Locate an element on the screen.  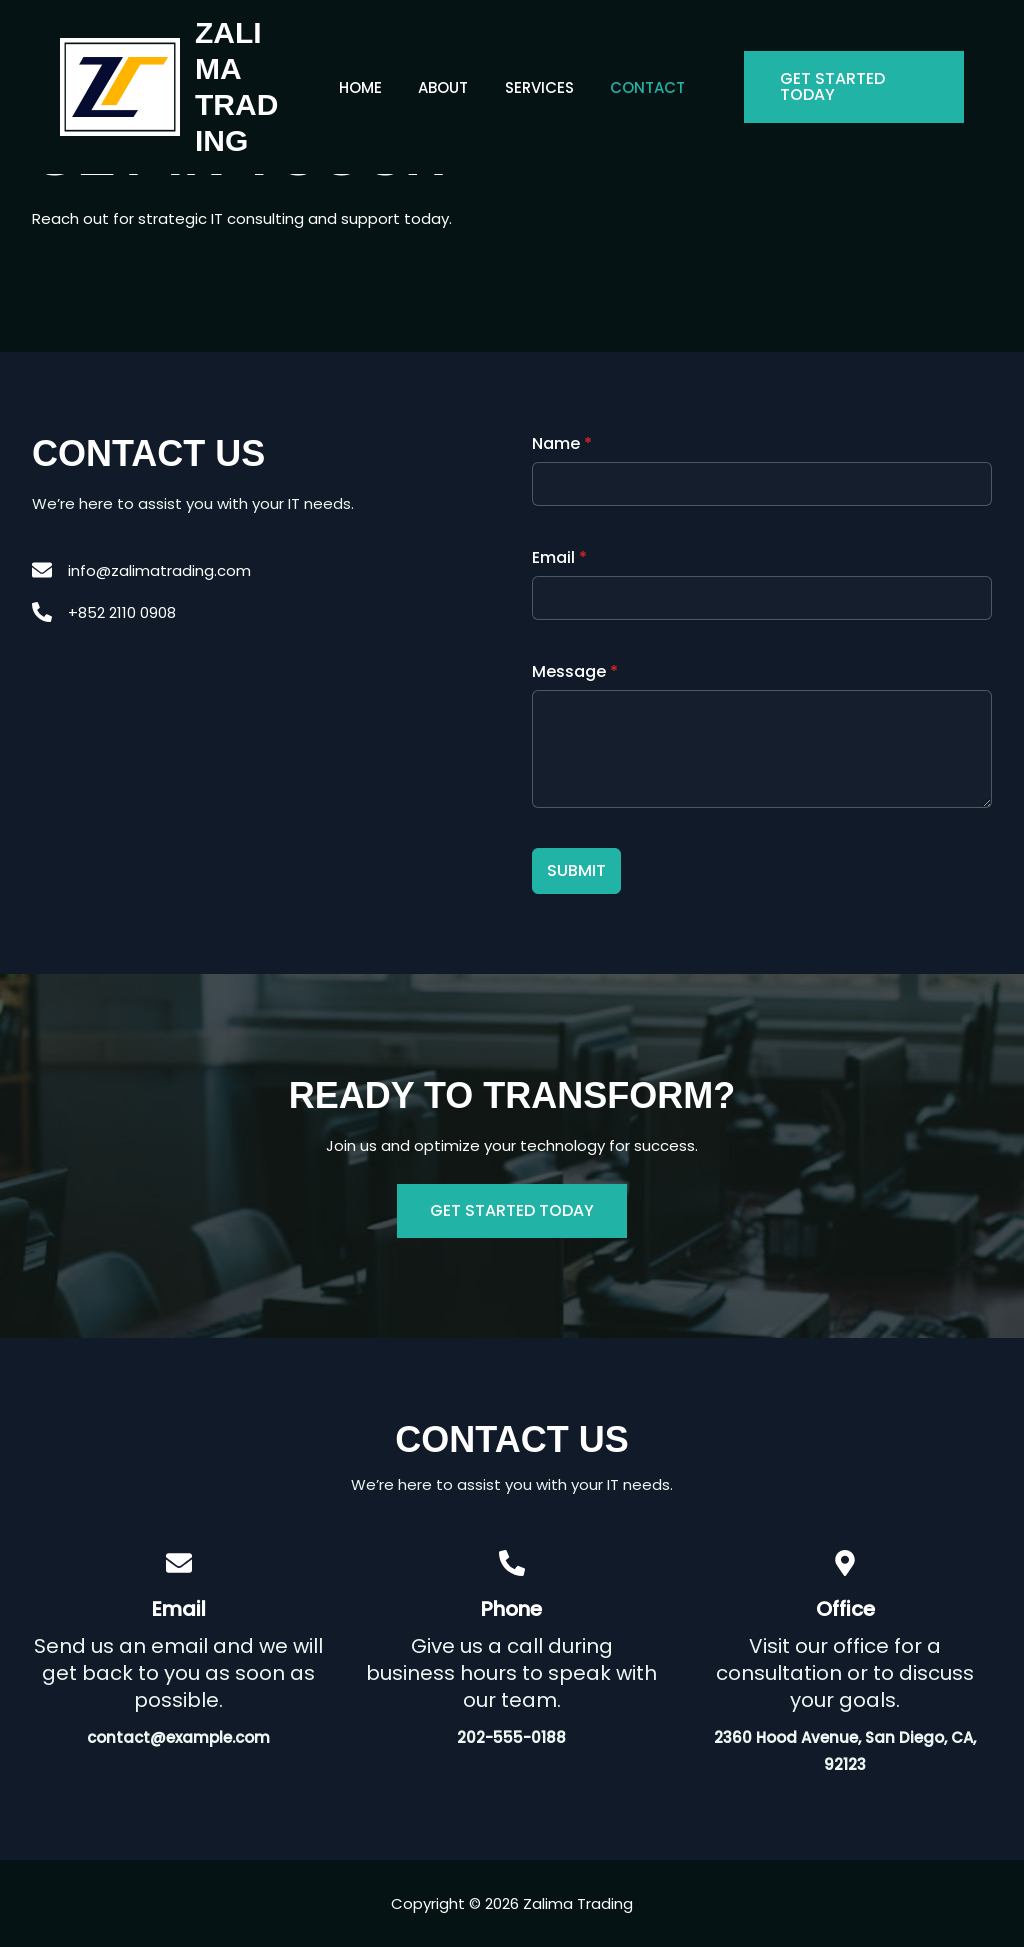
Home is located at coordinates (370, 87).